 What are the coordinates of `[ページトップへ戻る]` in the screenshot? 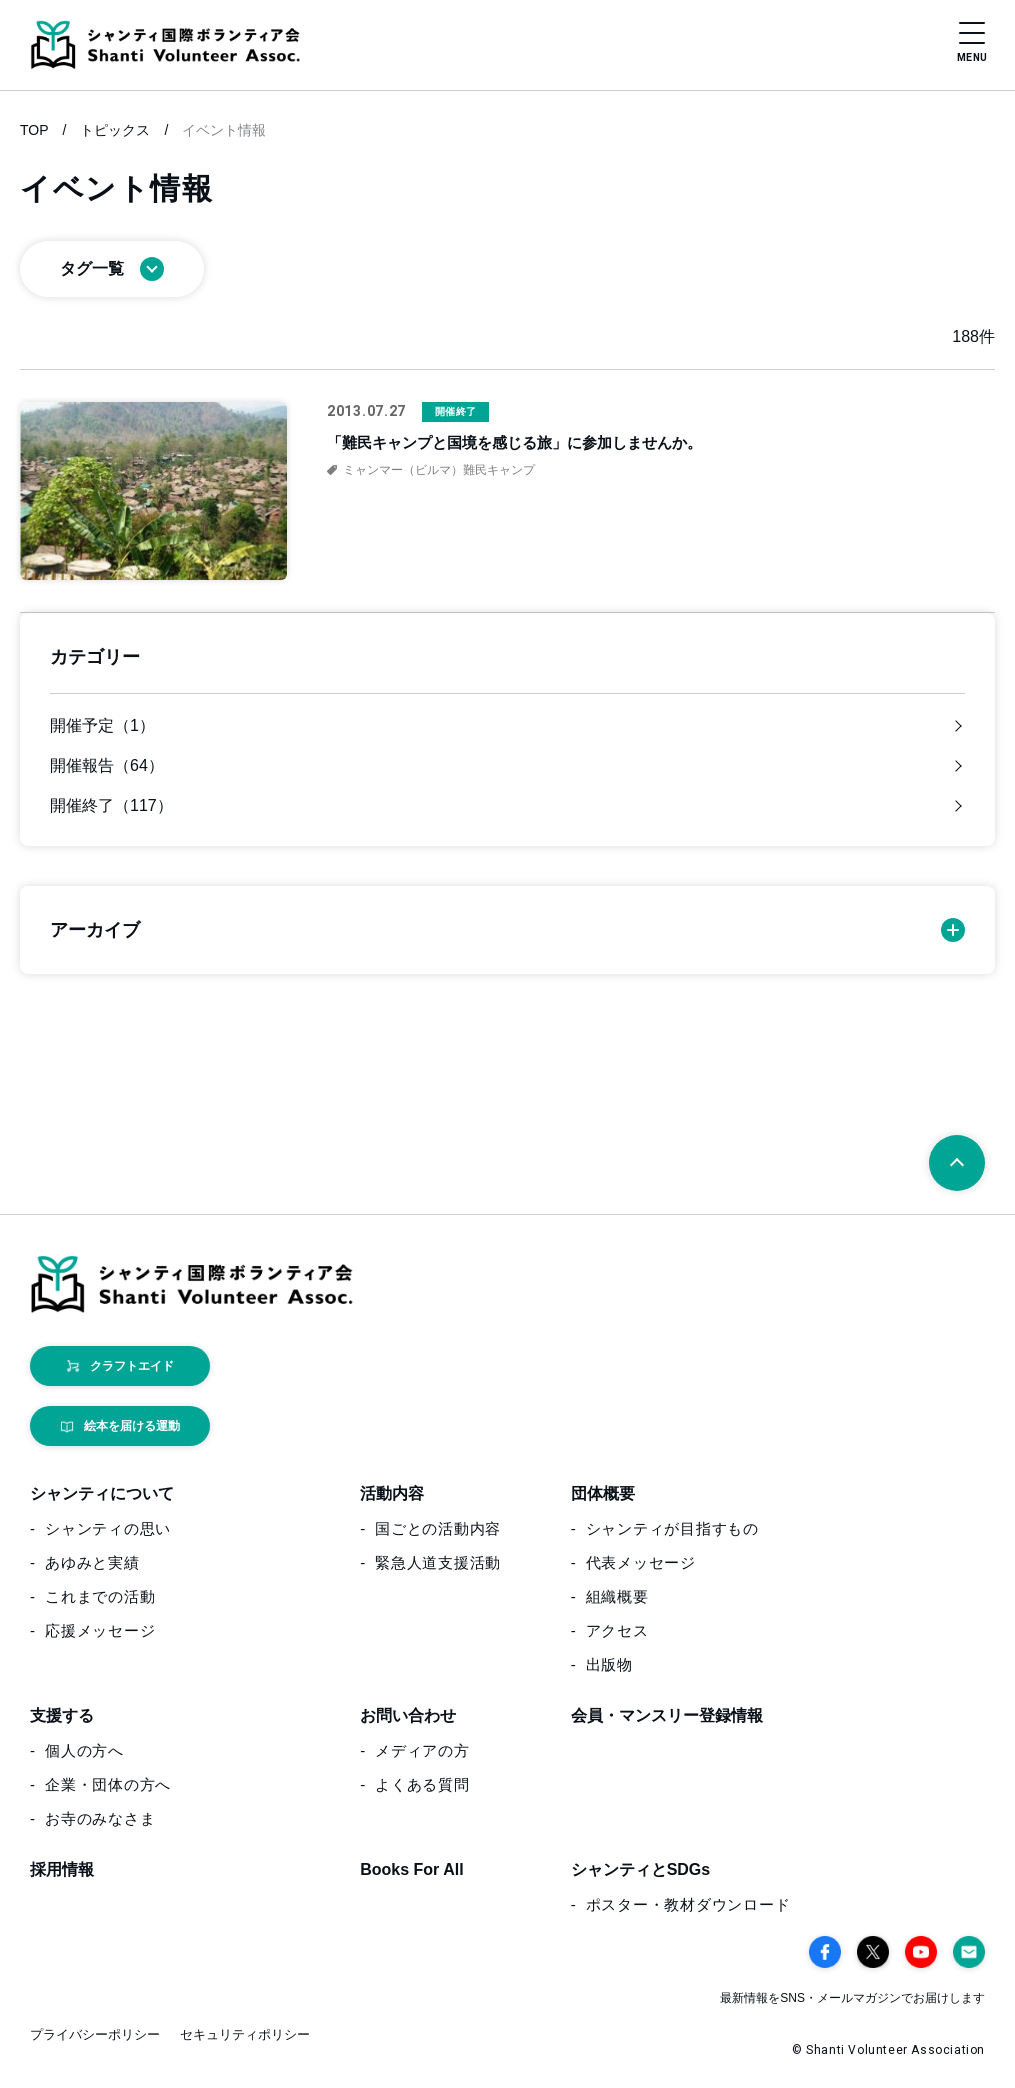 It's located at (957, 1163).